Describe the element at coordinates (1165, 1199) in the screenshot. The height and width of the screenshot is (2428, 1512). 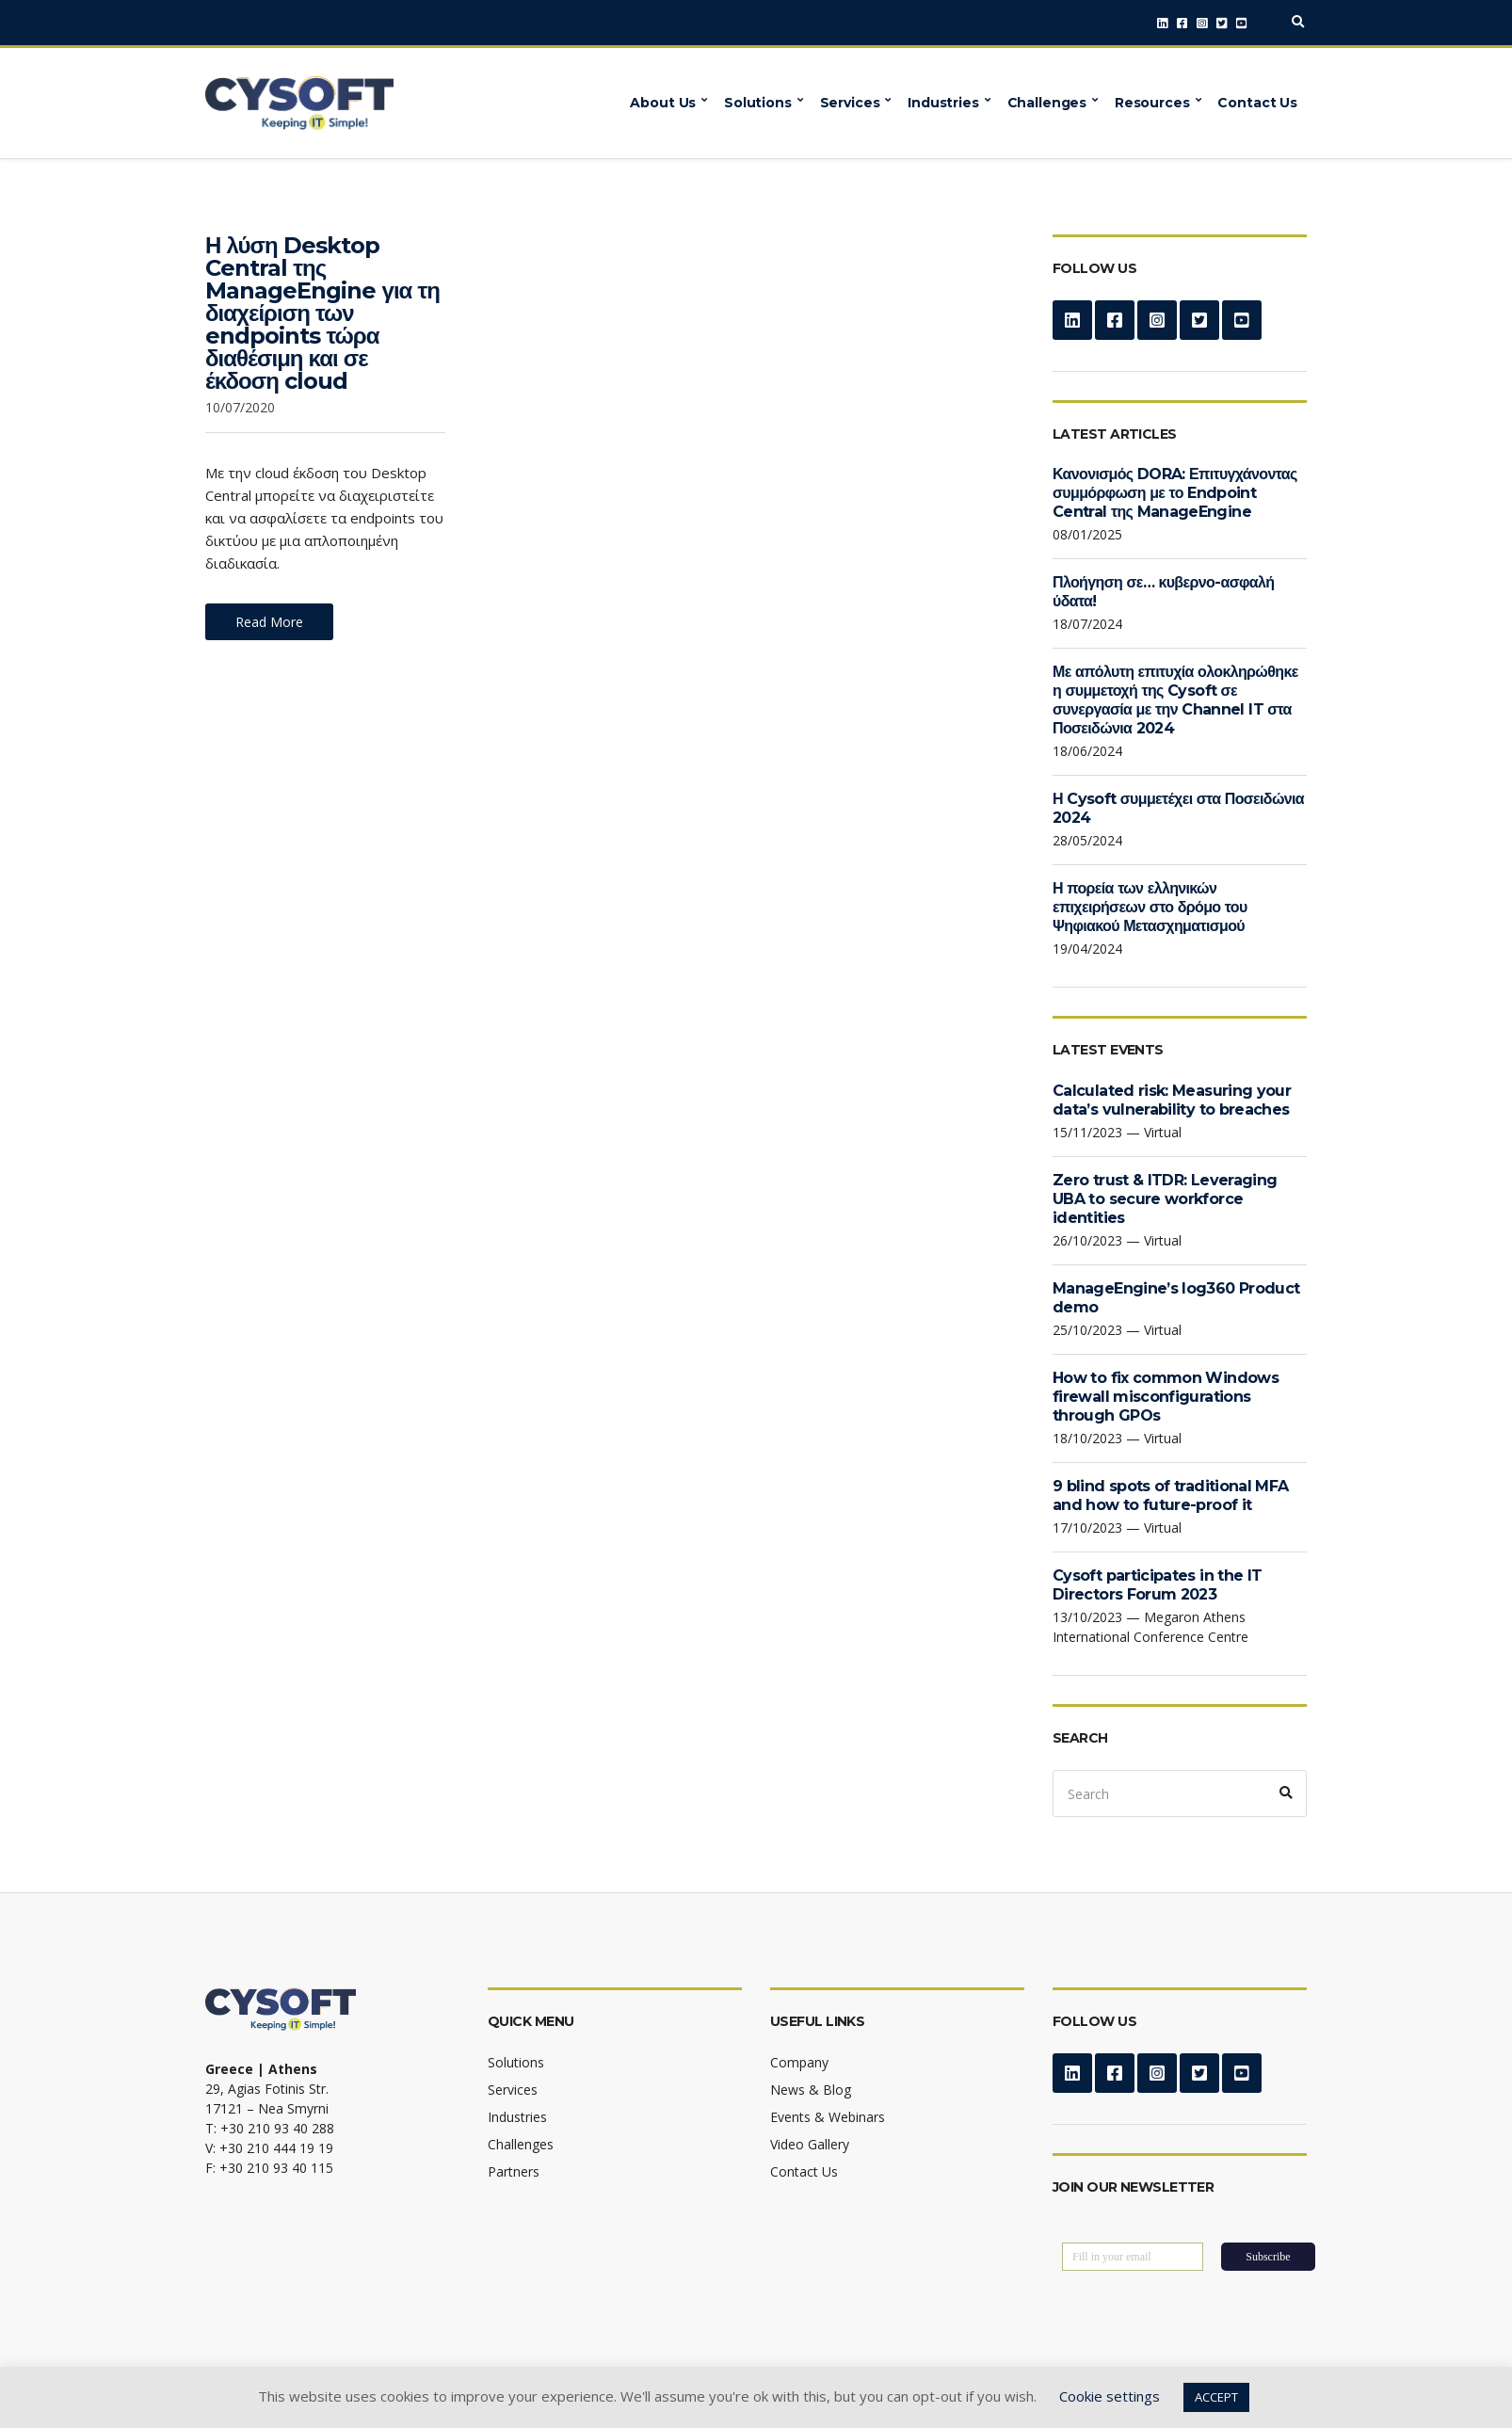
I see `Zero trust & ITDR: Leveraging UBA to secure workforce identities` at that location.